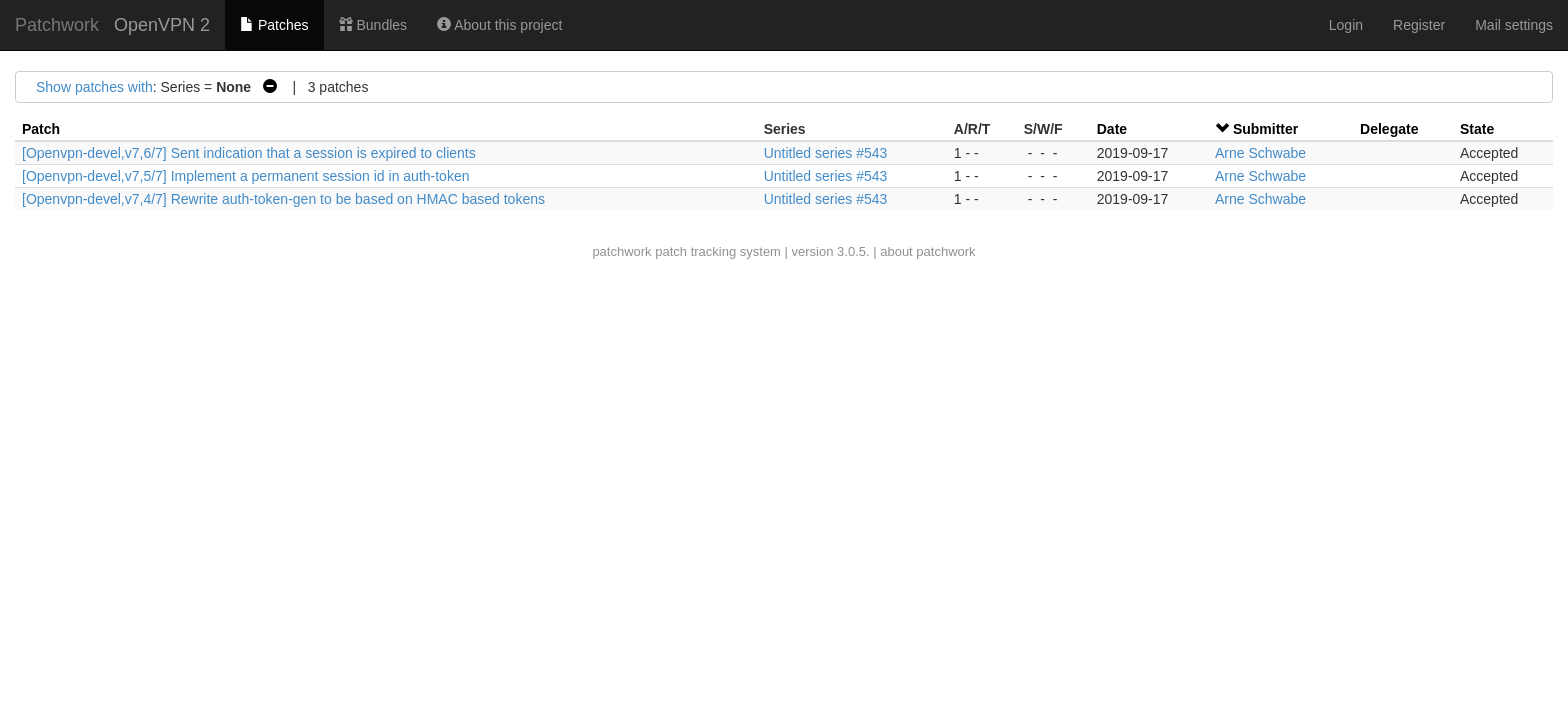 The height and width of the screenshot is (720, 1568). Describe the element at coordinates (1265, 129) in the screenshot. I see `Submitter` at that location.